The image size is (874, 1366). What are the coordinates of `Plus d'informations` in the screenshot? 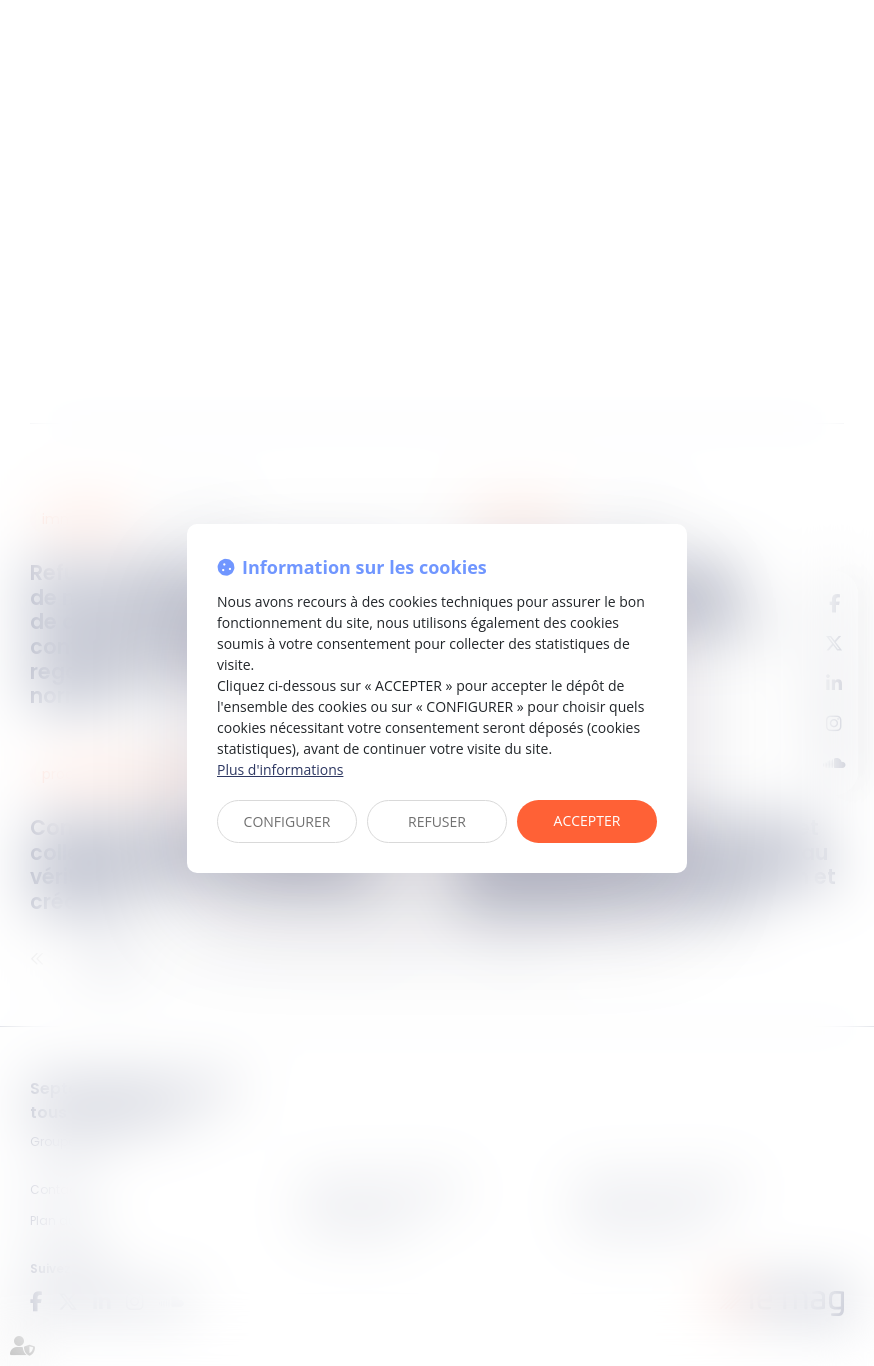 It's located at (280, 769).